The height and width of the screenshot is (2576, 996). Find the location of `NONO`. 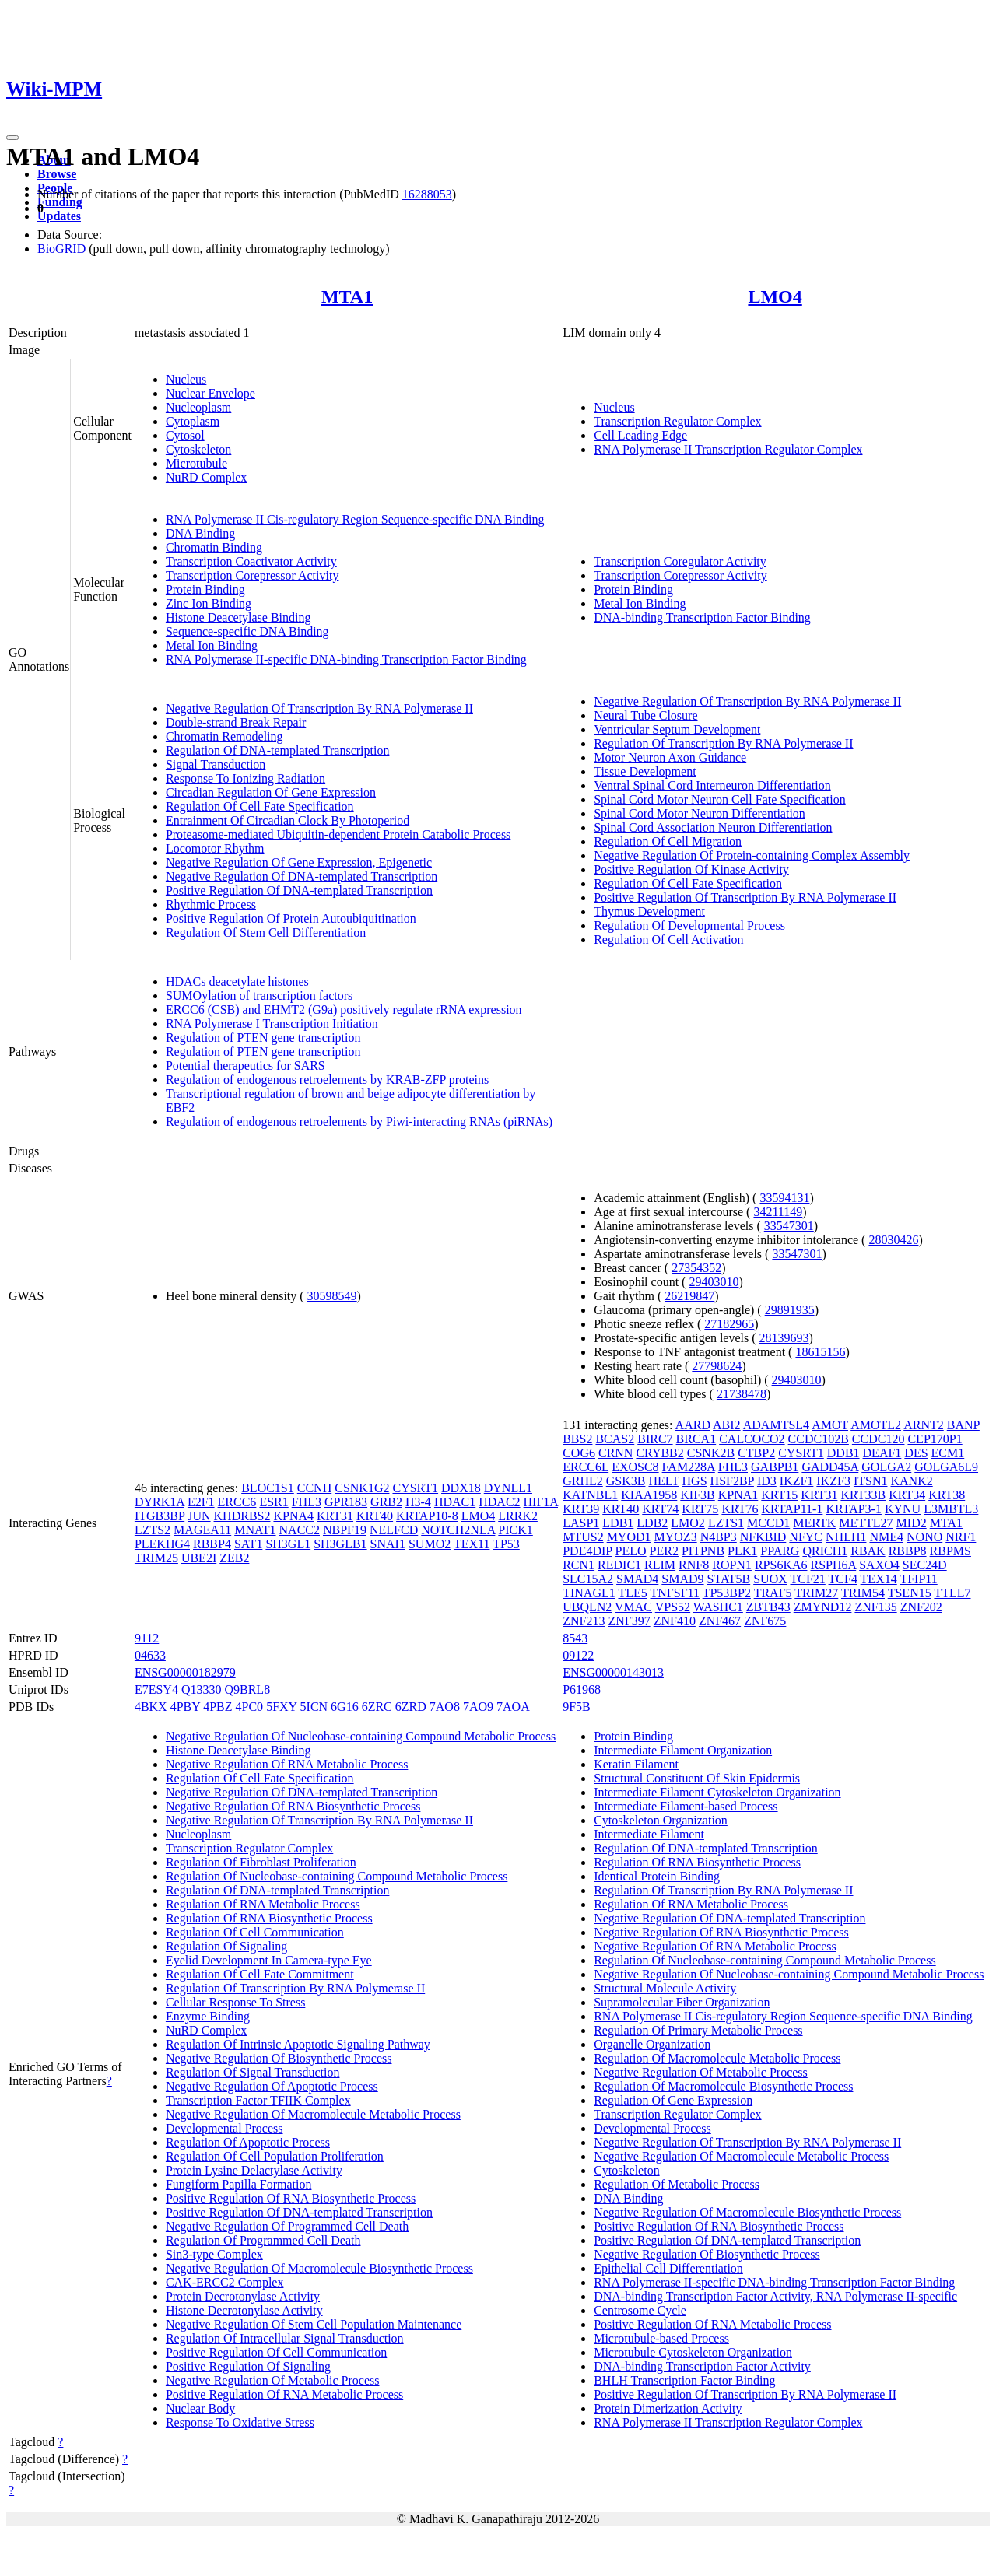

NONO is located at coordinates (924, 1537).